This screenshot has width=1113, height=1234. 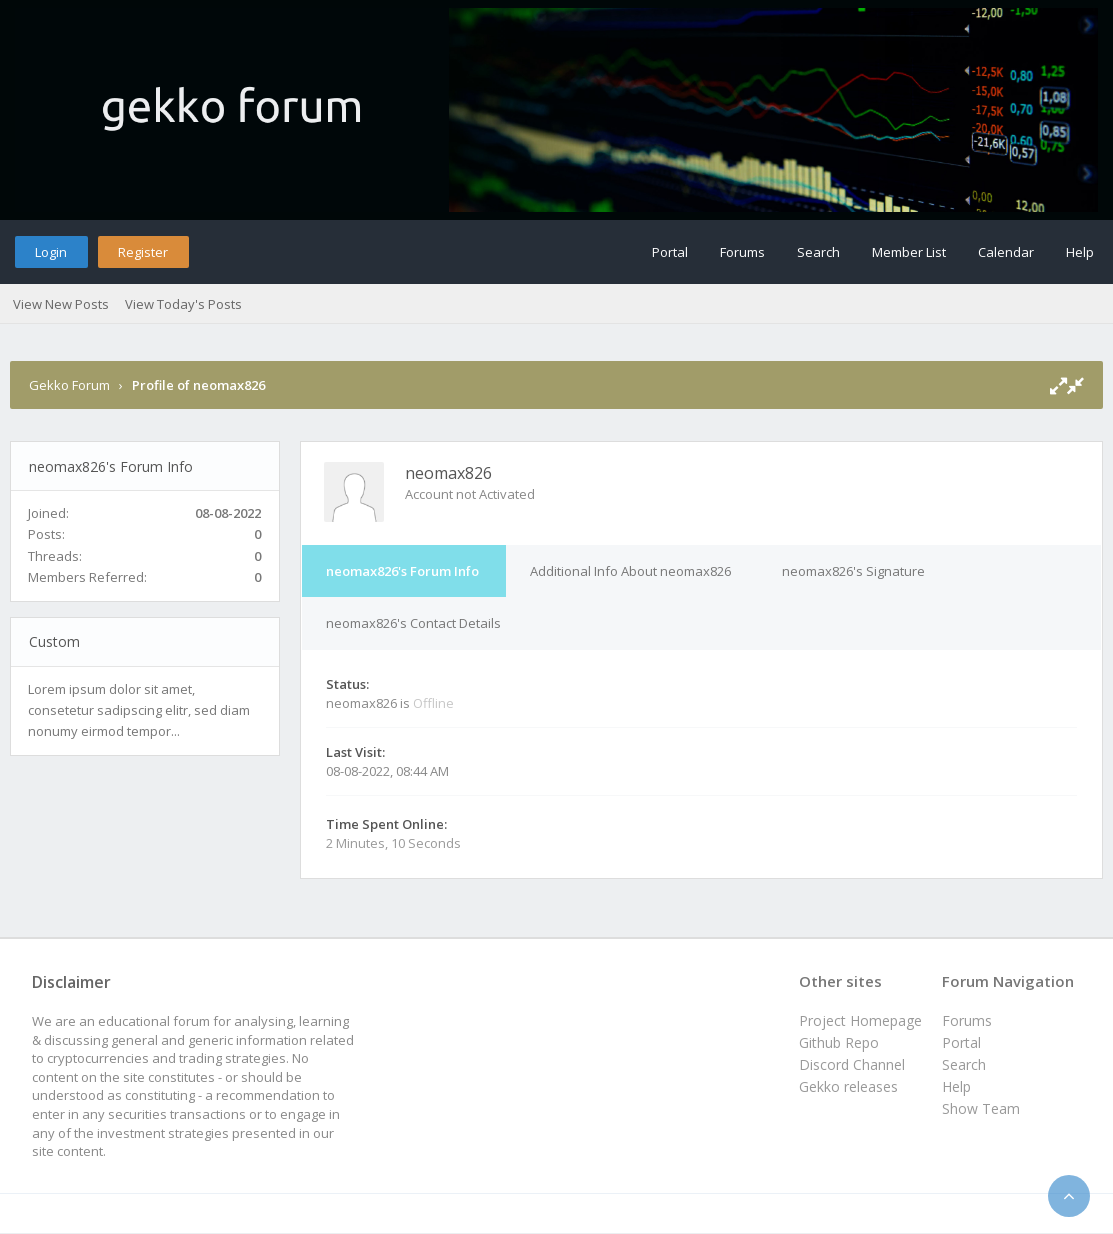 I want to click on Github Repo, so click(x=839, y=1042).